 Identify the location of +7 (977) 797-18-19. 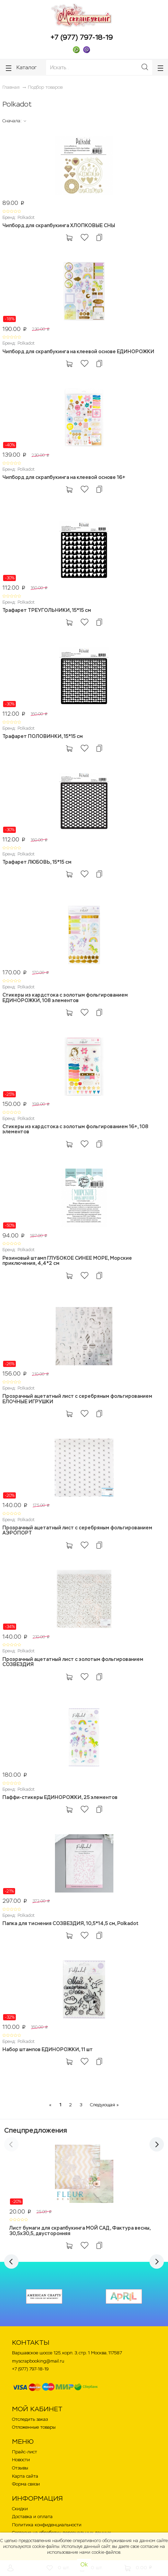
(82, 37).